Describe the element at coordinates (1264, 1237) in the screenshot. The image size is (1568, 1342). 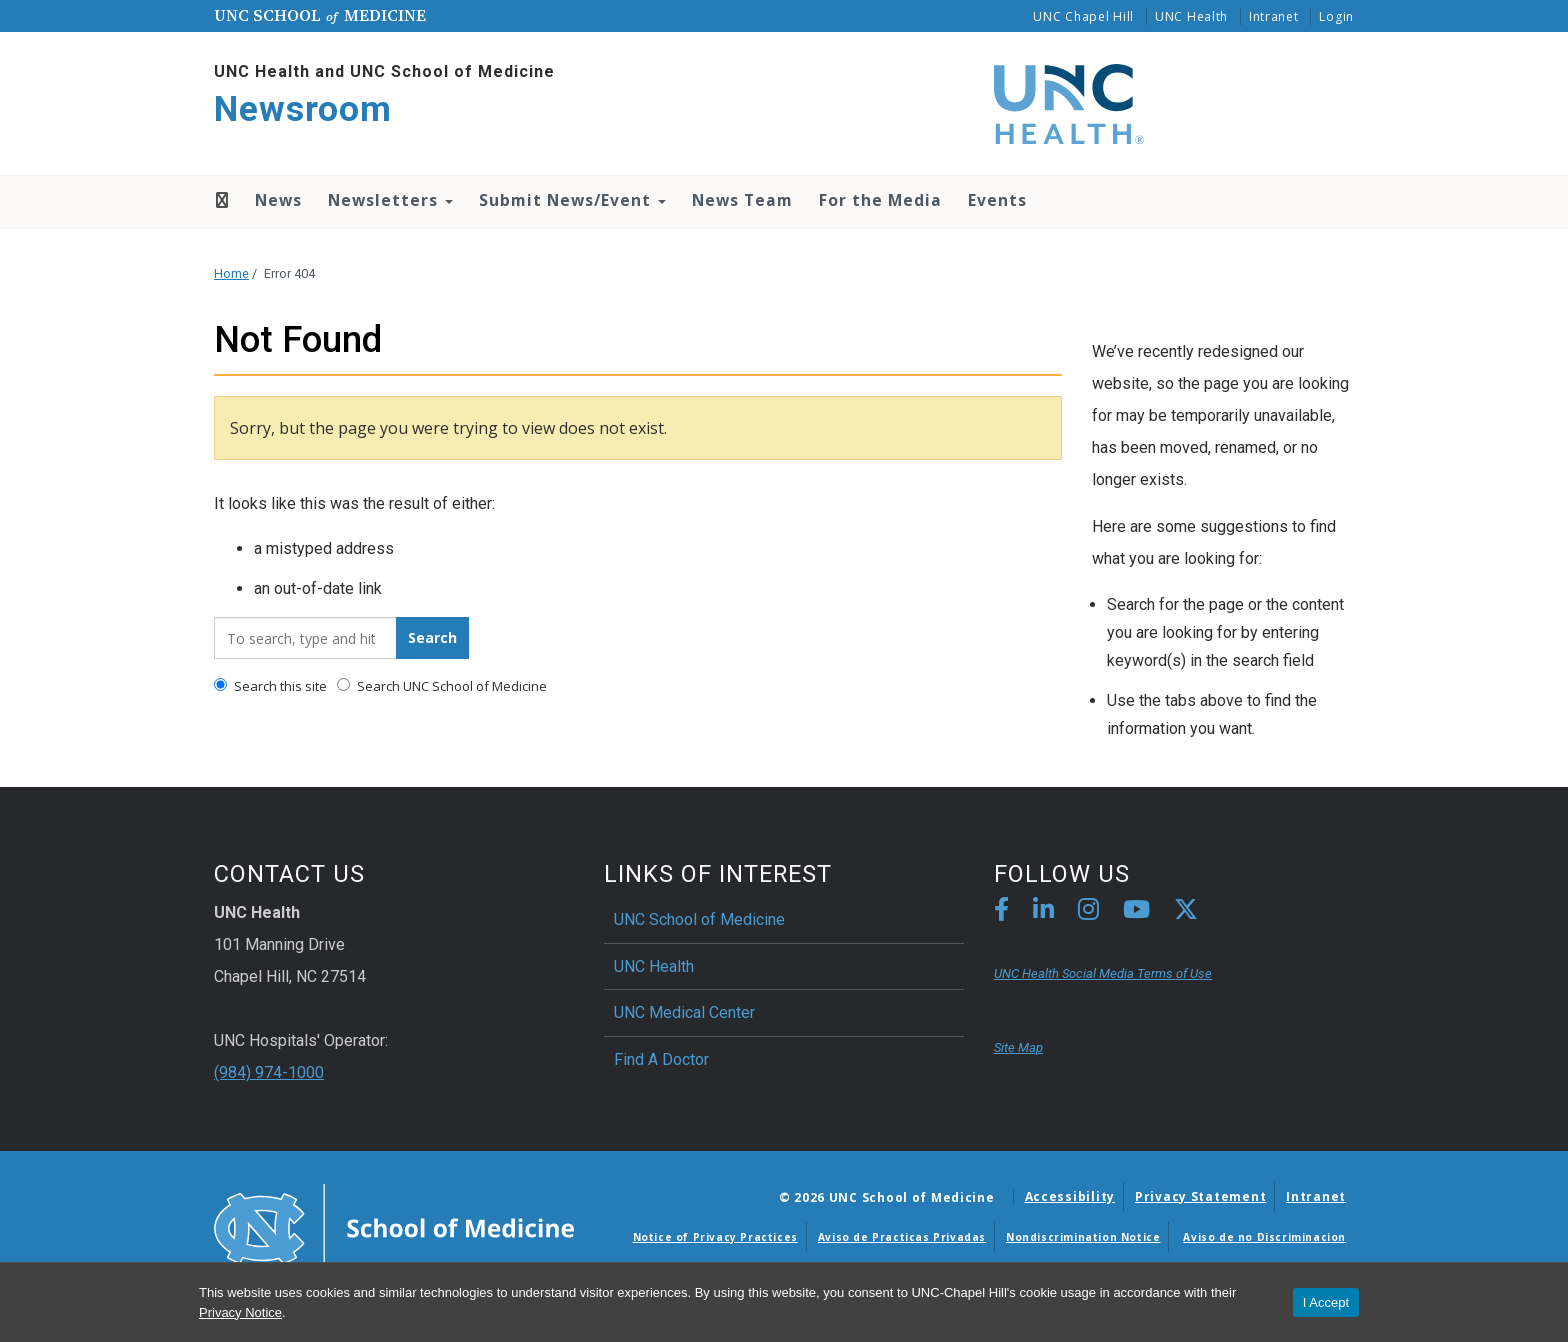
I see `Aviso de no Discriminacion` at that location.